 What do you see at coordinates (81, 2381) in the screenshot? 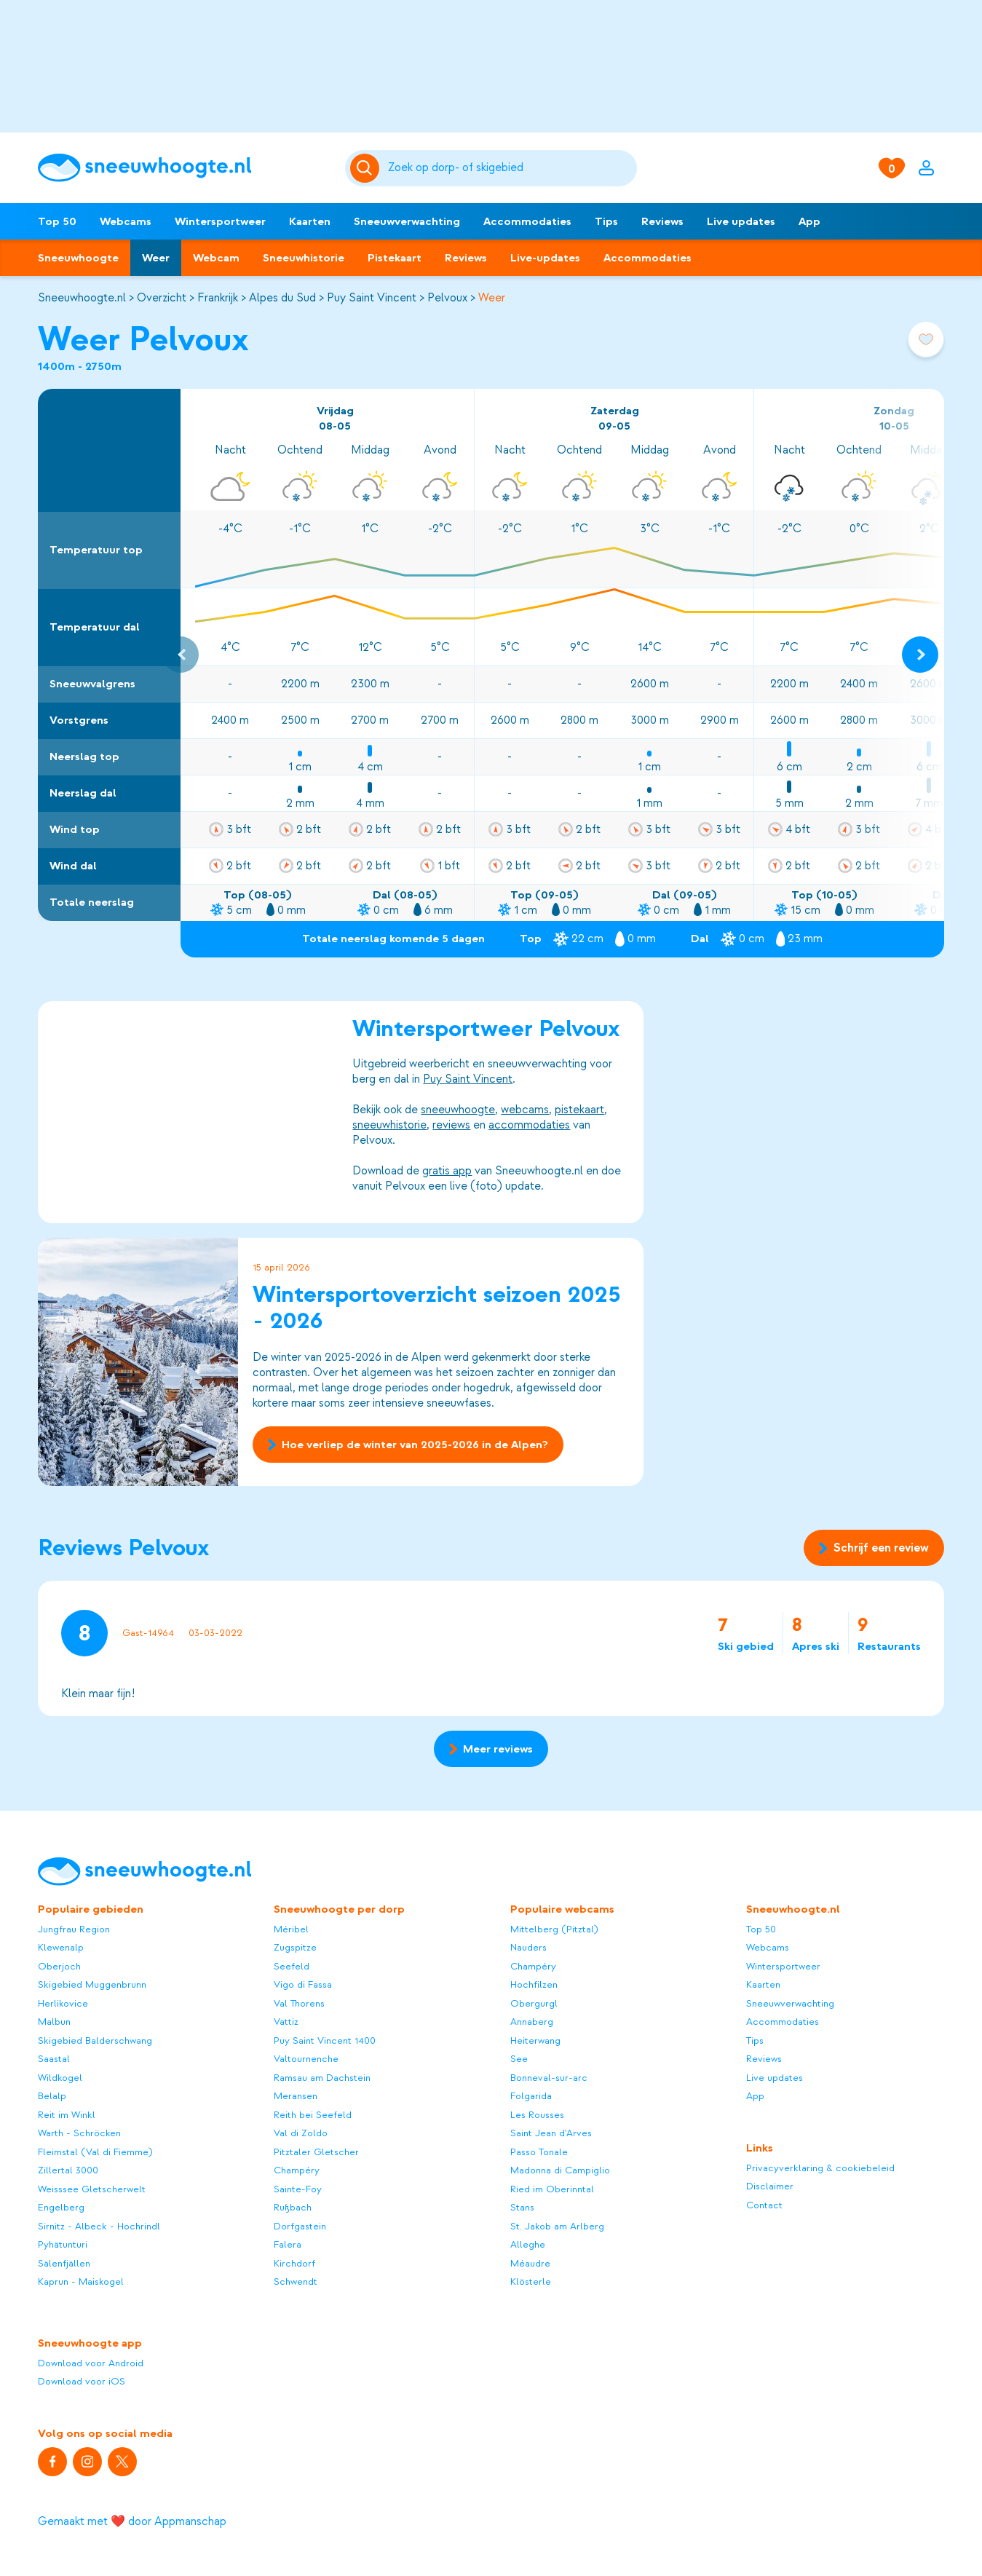
I see `Download voor iOS` at bounding box center [81, 2381].